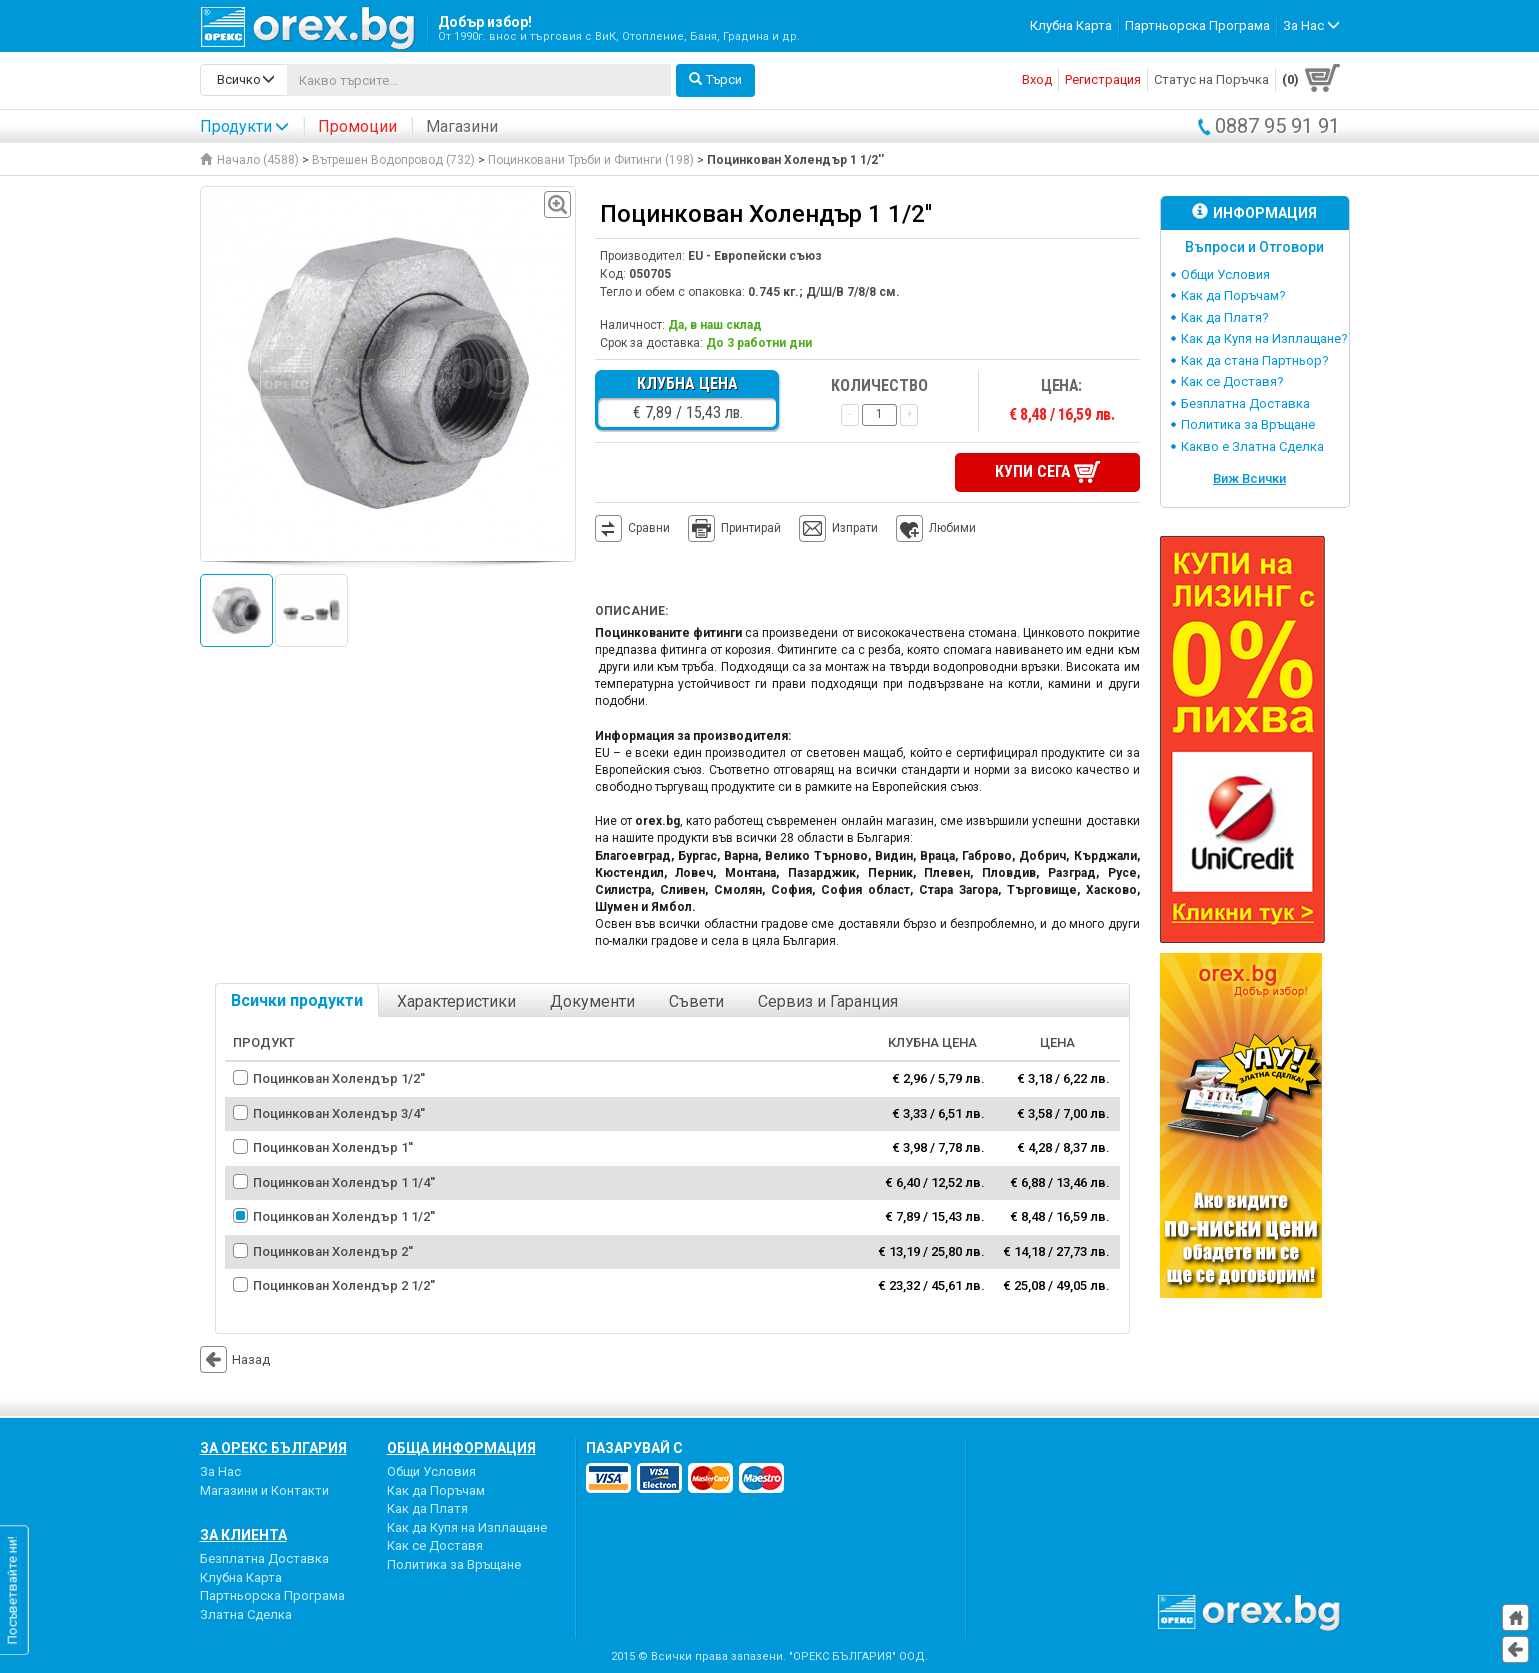 This screenshot has width=1539, height=1673. Describe the element at coordinates (715, 79) in the screenshot. I see `Търси` at that location.